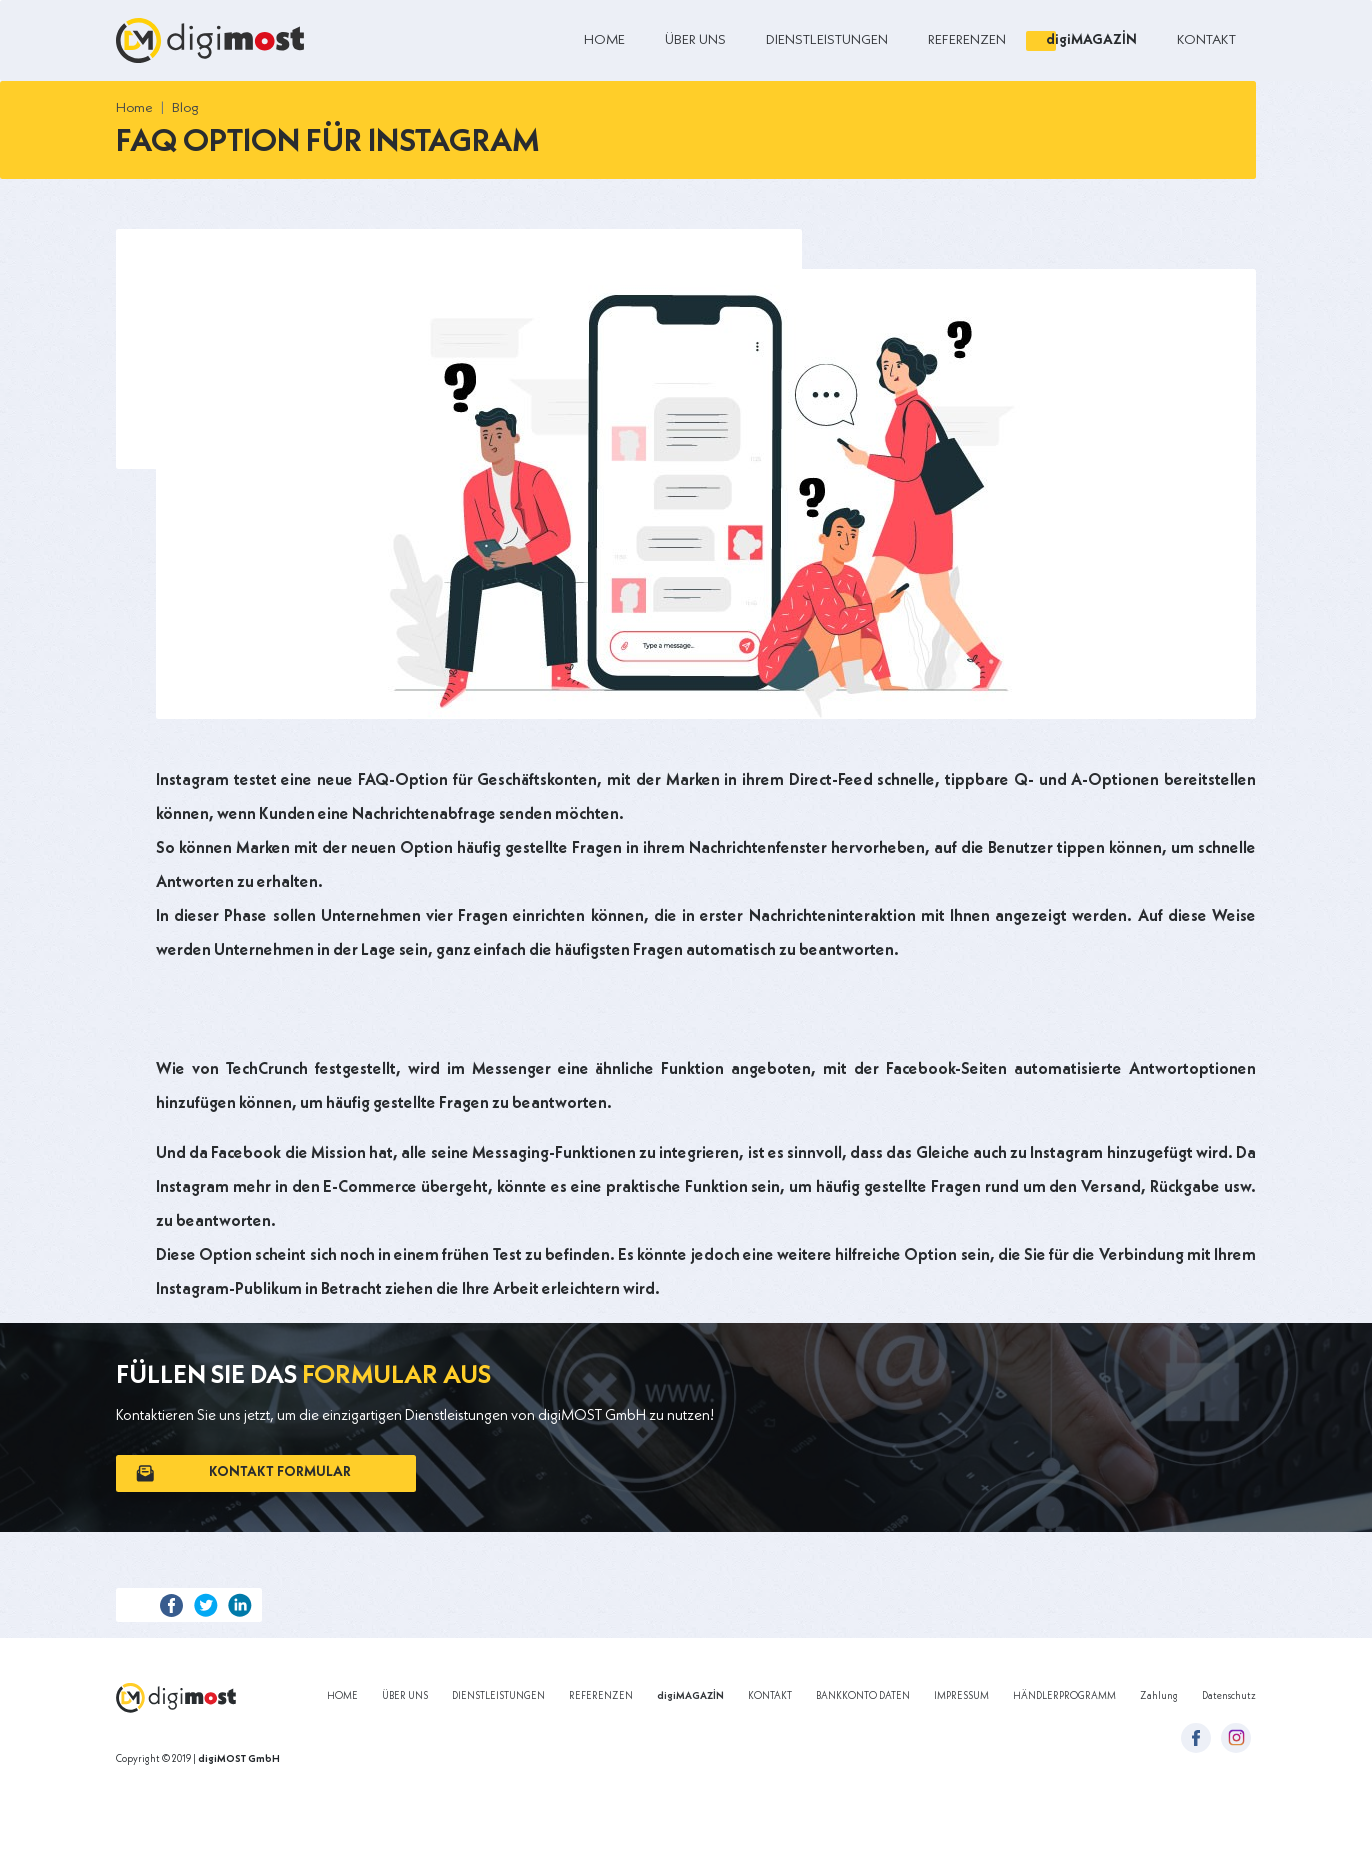  I want to click on ÜBER UNS, so click(695, 40).